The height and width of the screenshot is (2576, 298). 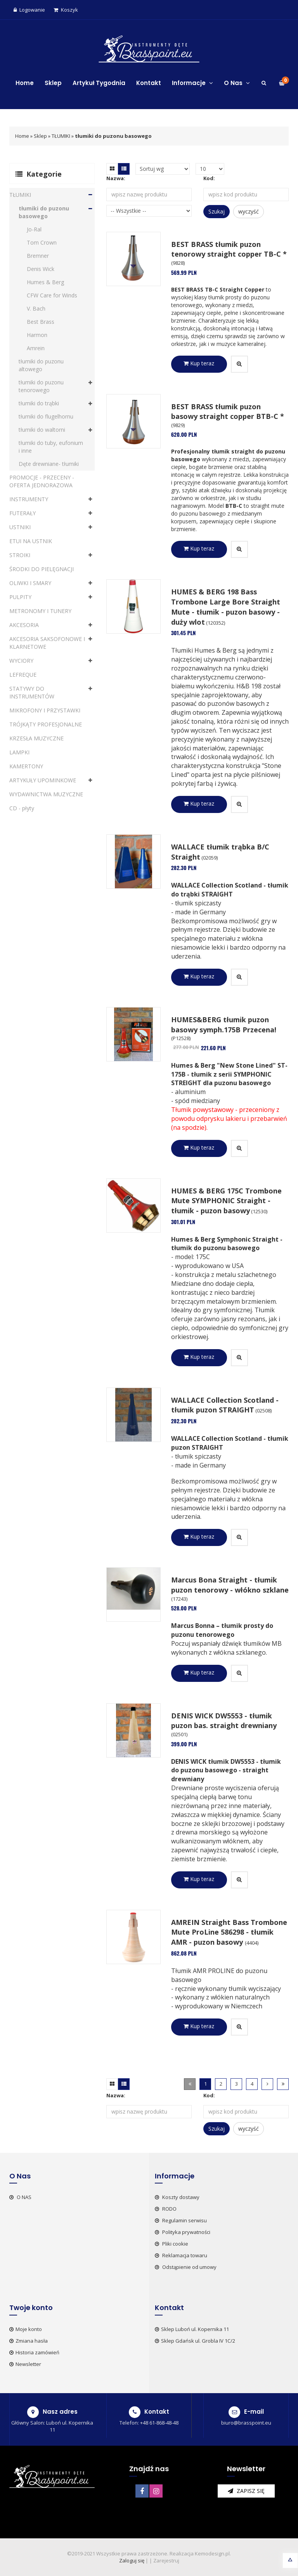 I want to click on WYDAWNICTWA MUZYCZNE, so click(x=46, y=794).